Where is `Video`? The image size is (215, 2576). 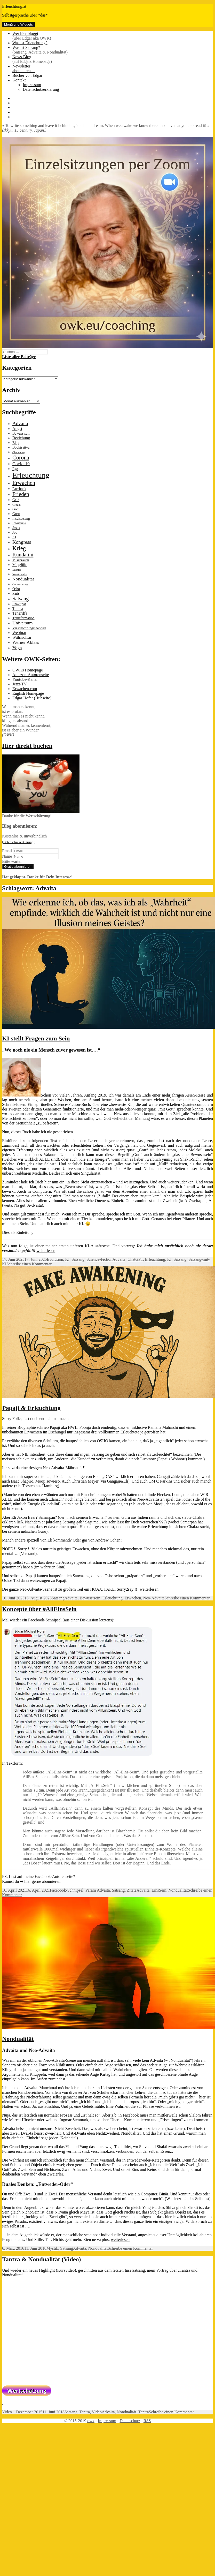 Video is located at coordinates (7, 2412).